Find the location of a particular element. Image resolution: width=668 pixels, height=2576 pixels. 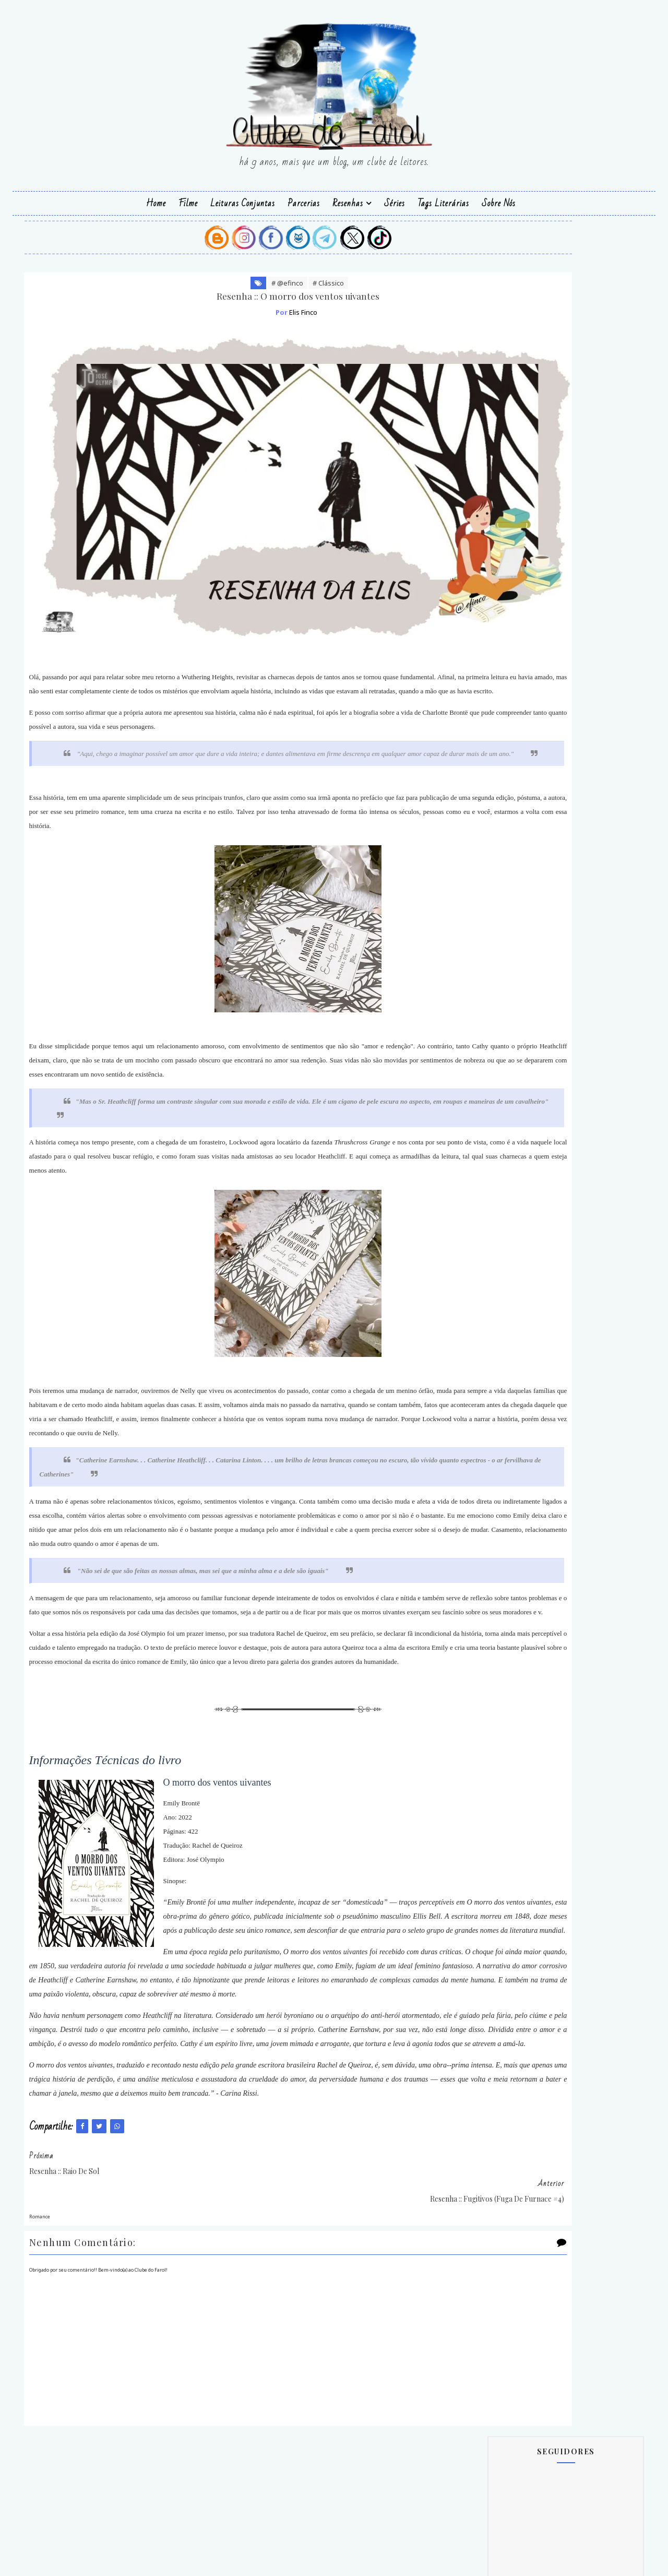

Editora Parceira is located at coordinates (507, 1095).